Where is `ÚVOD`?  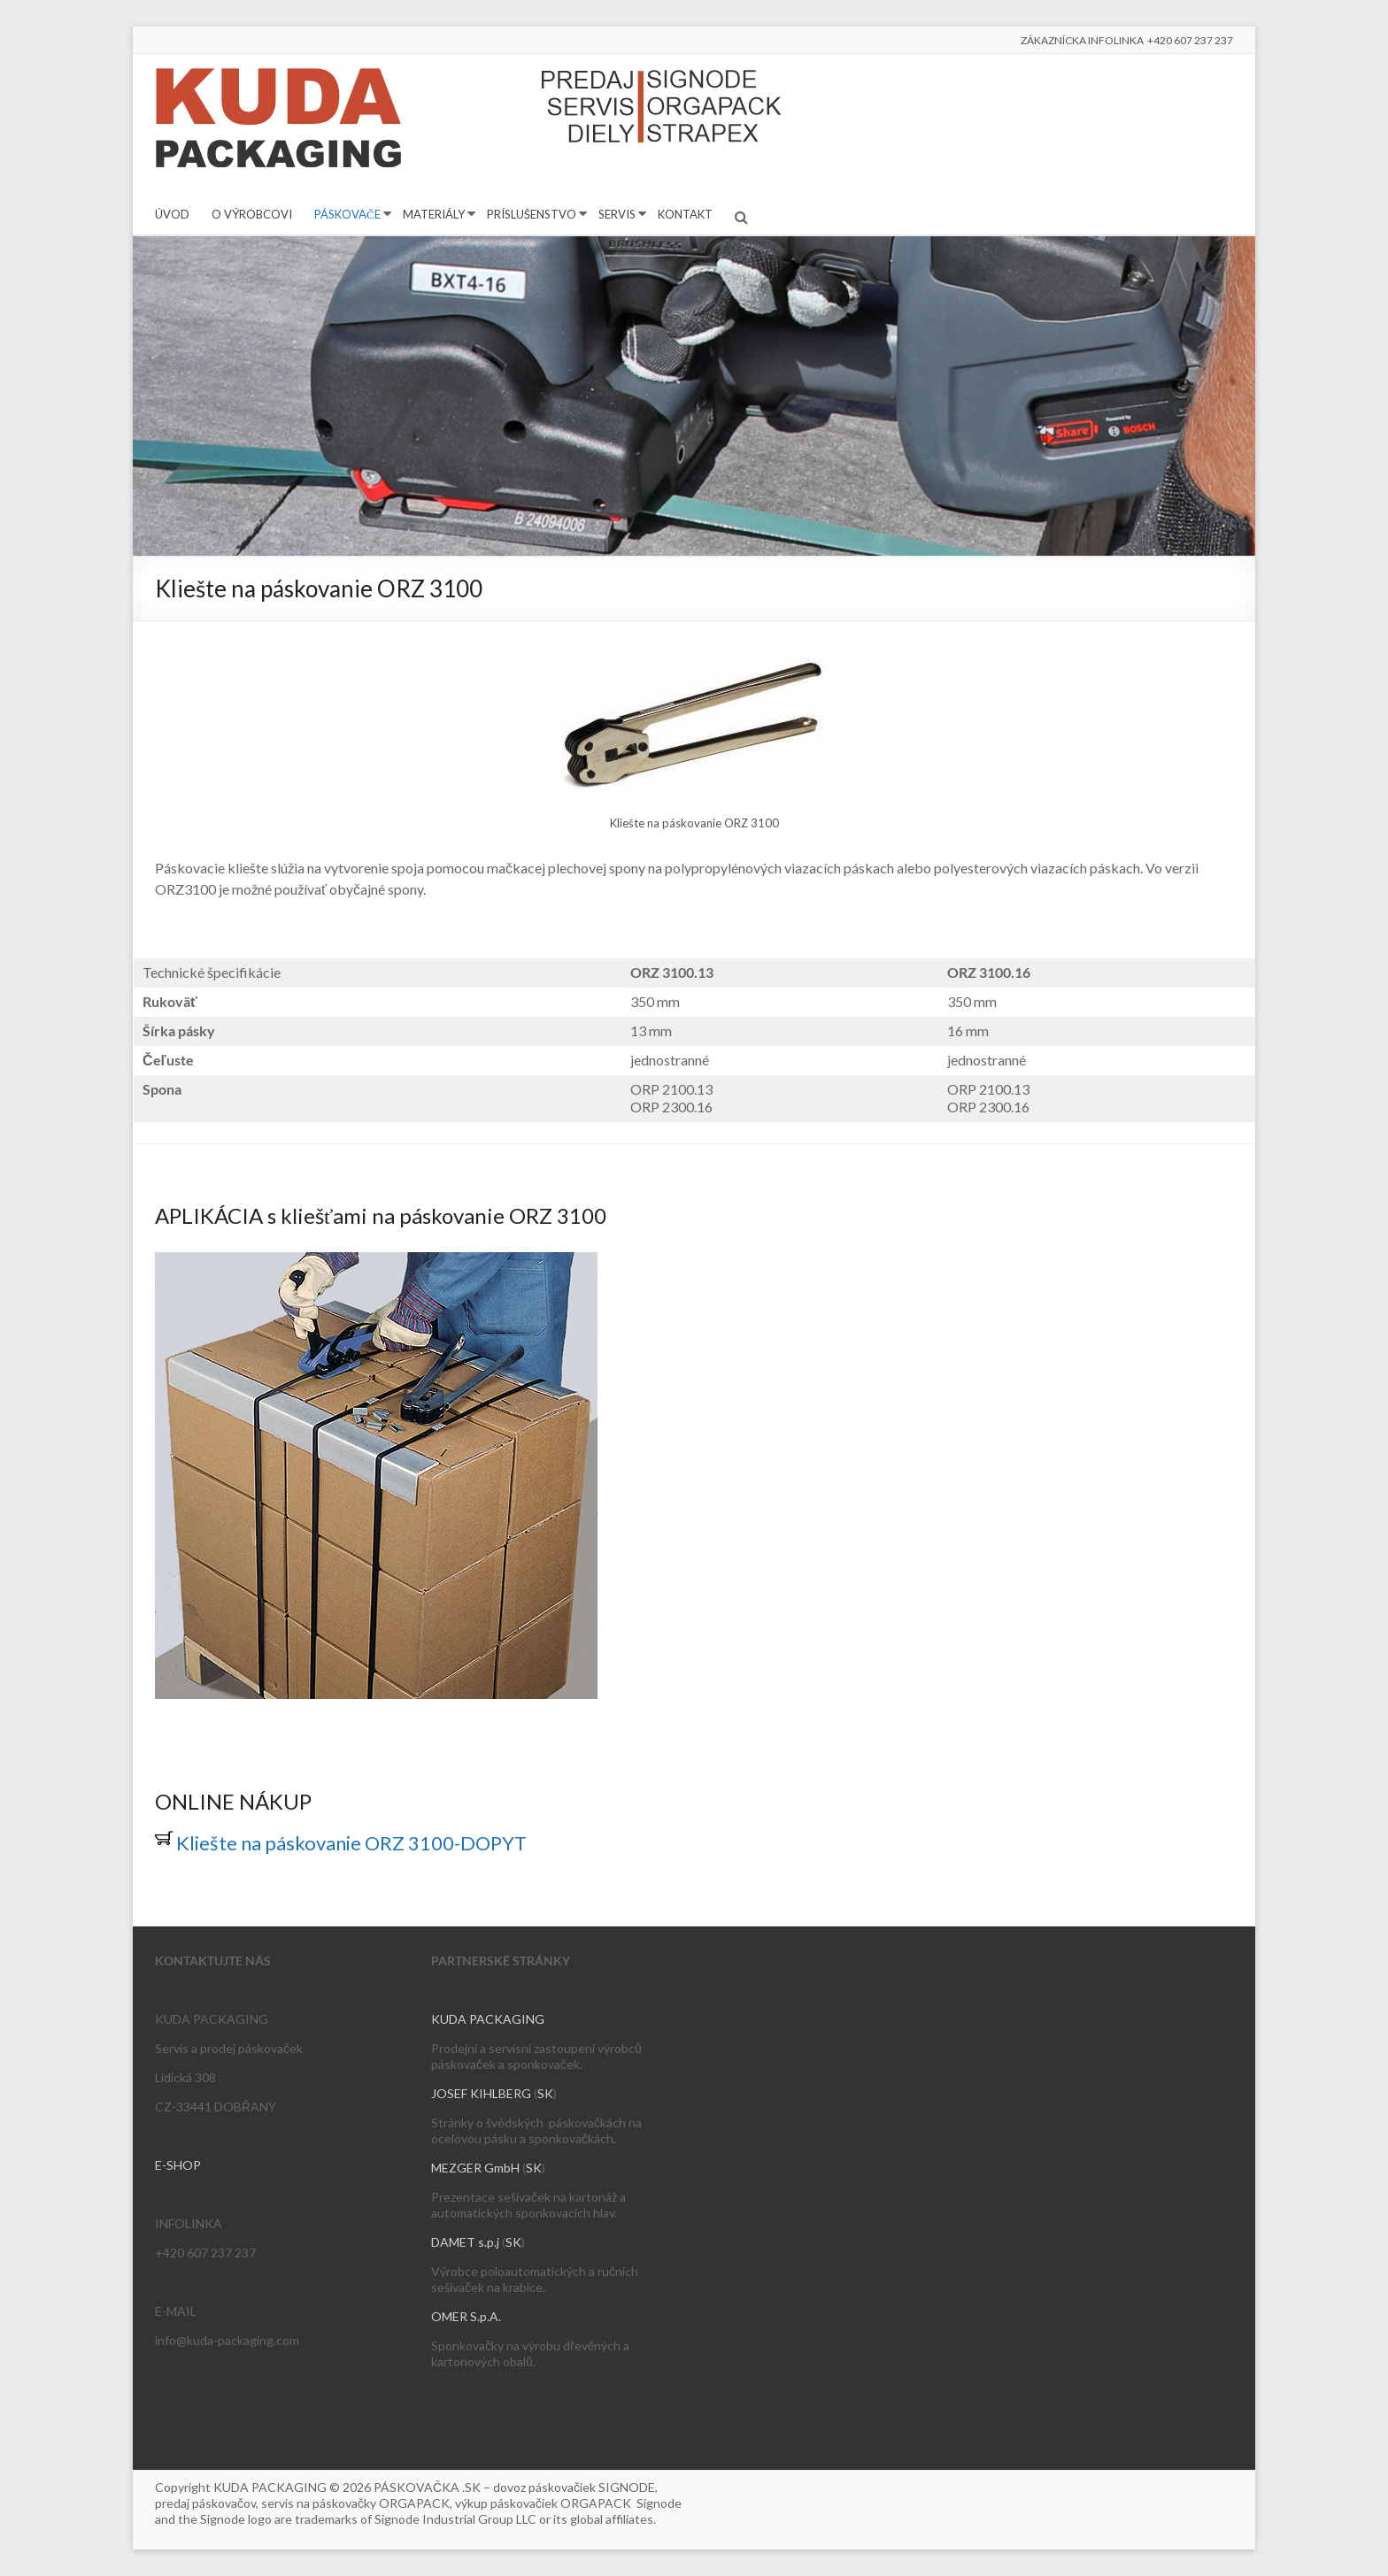
ÚVOD is located at coordinates (172, 214).